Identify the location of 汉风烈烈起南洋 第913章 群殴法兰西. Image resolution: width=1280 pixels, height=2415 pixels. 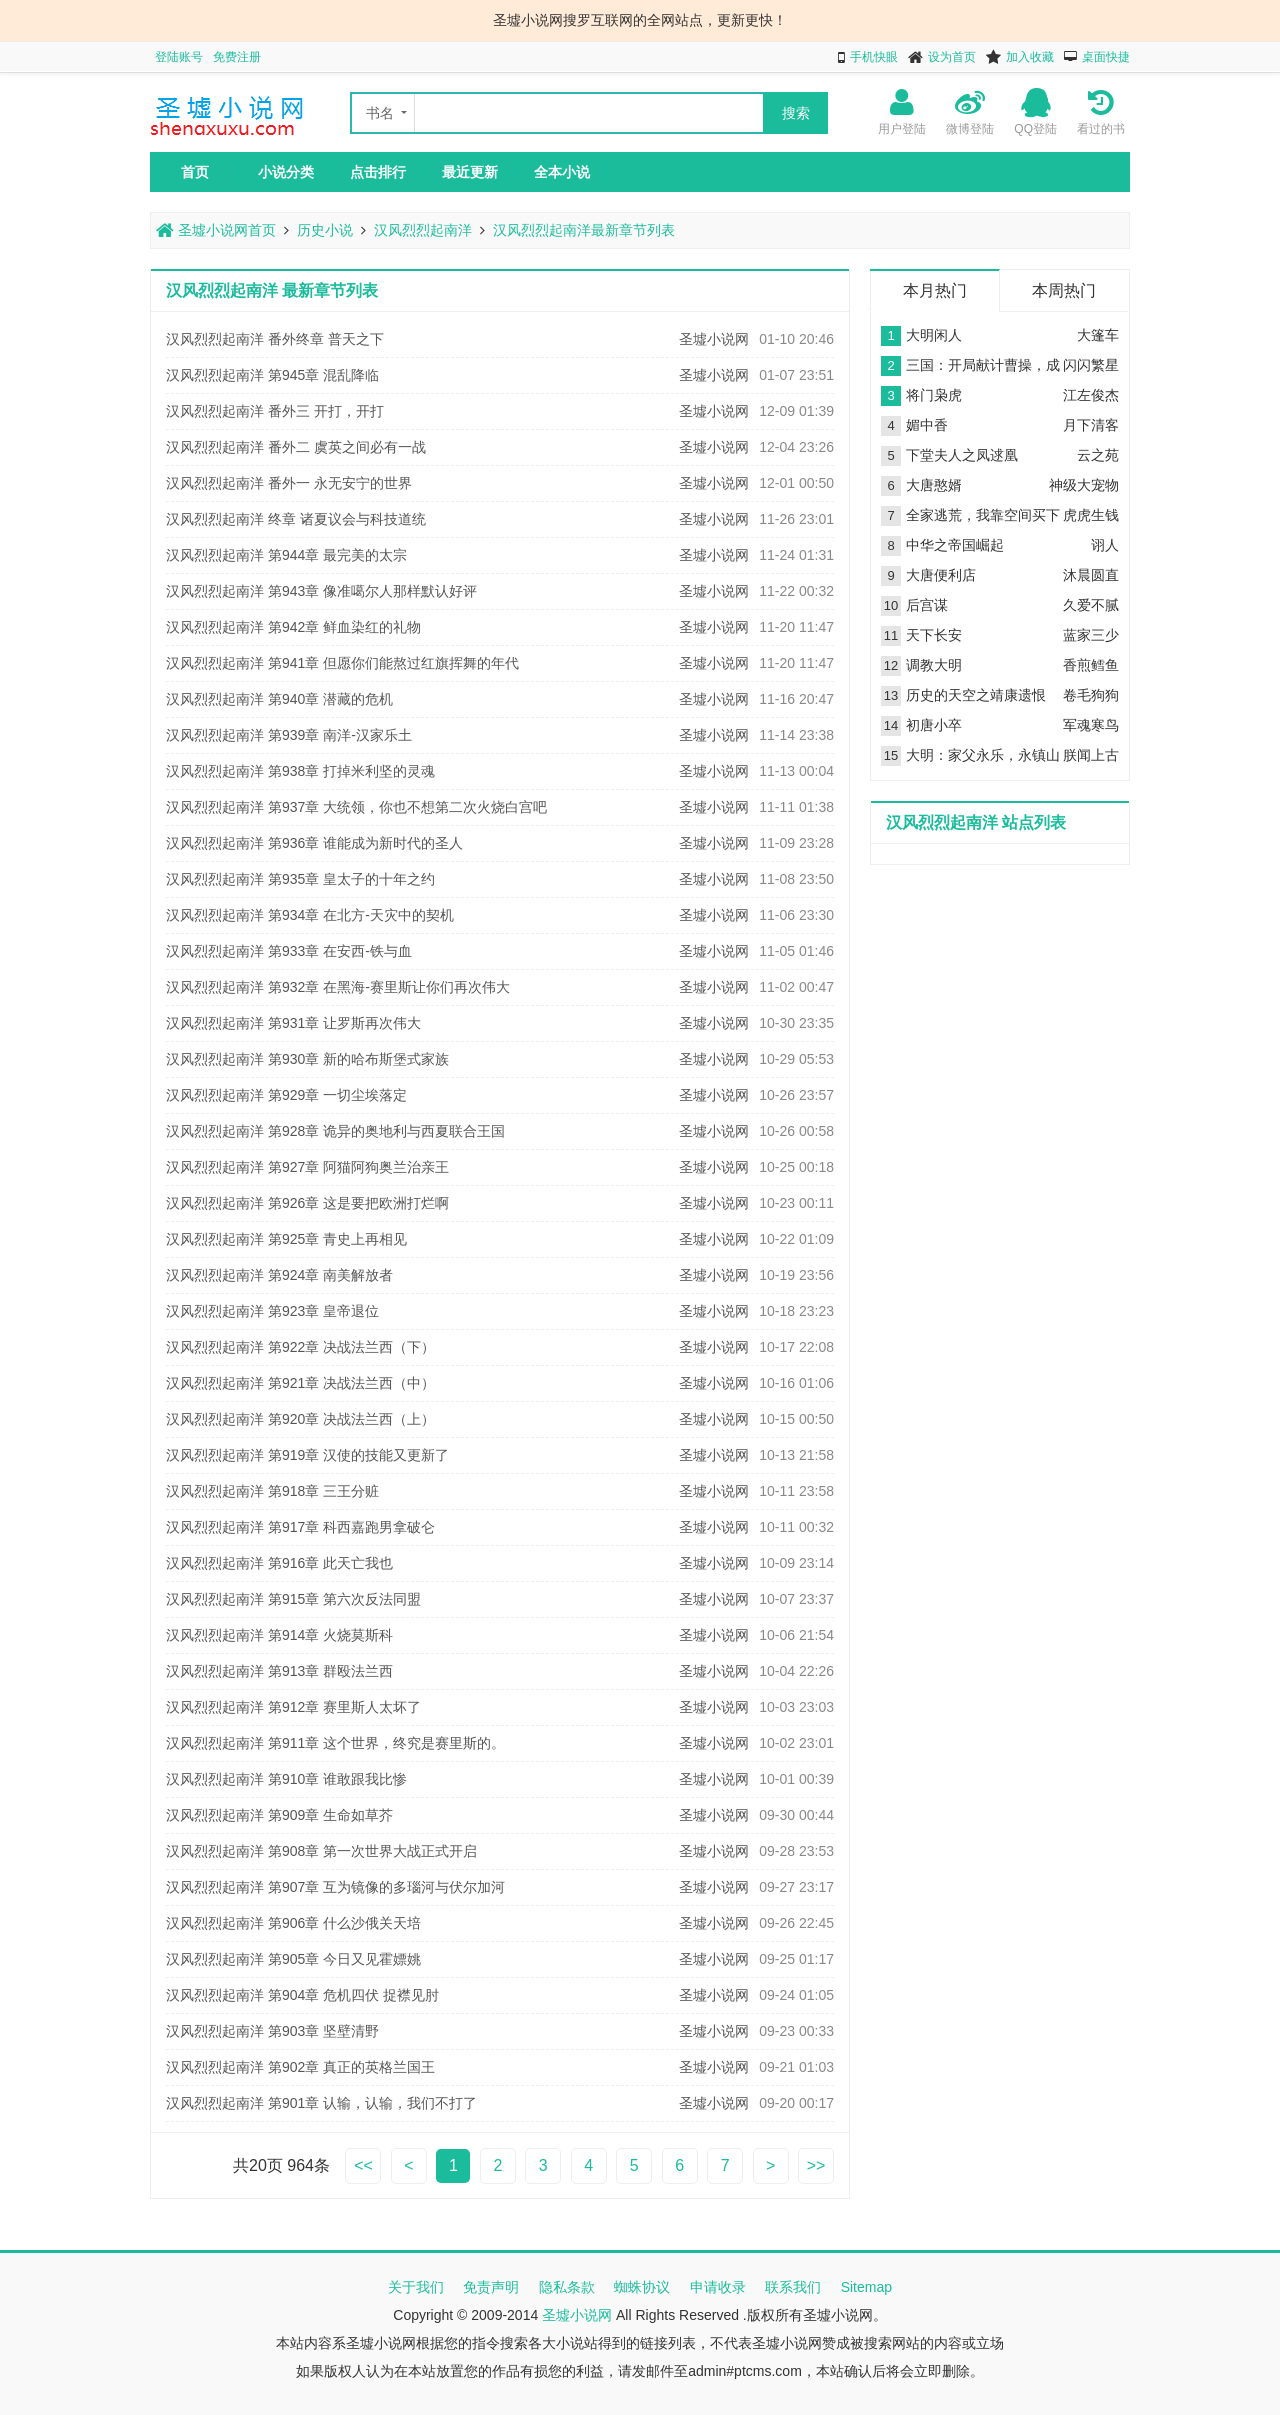
(279, 1671).